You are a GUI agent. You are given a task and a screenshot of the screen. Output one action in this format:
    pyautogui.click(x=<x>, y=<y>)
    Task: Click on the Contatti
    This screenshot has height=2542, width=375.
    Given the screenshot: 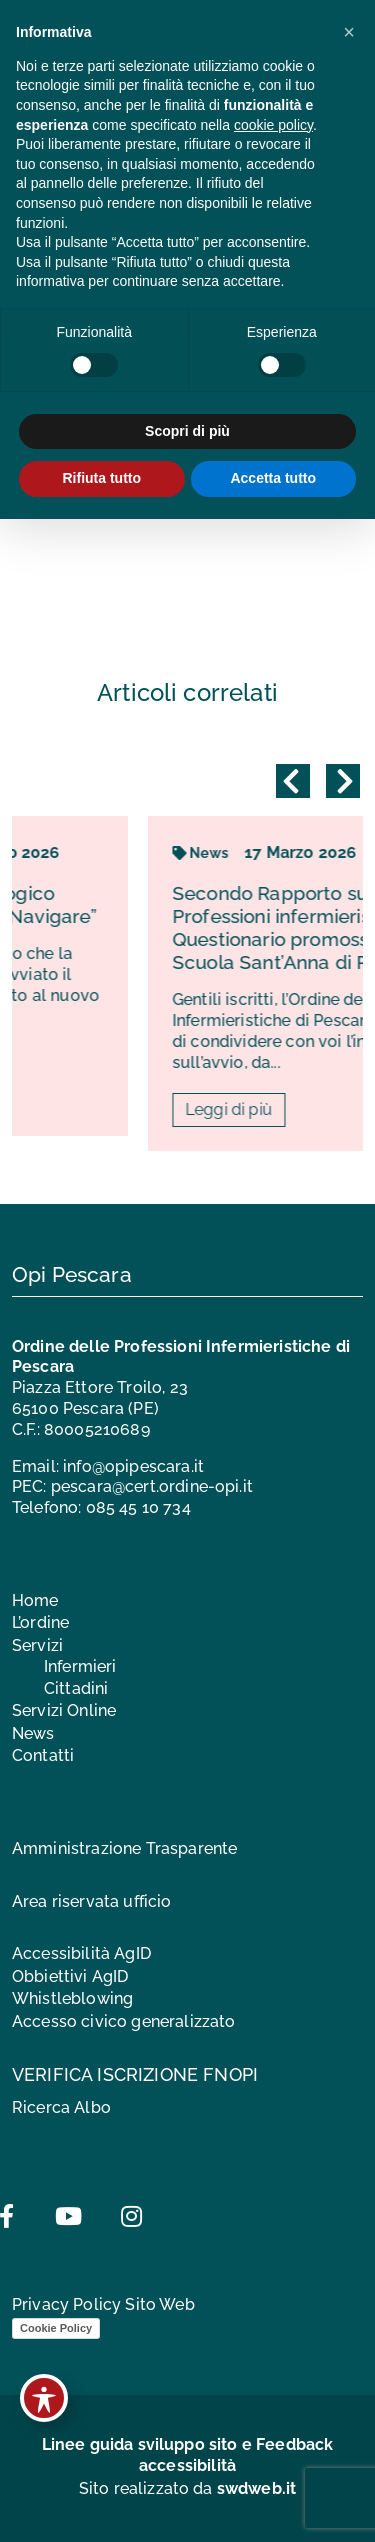 What is the action you would take?
    pyautogui.click(x=43, y=1755)
    